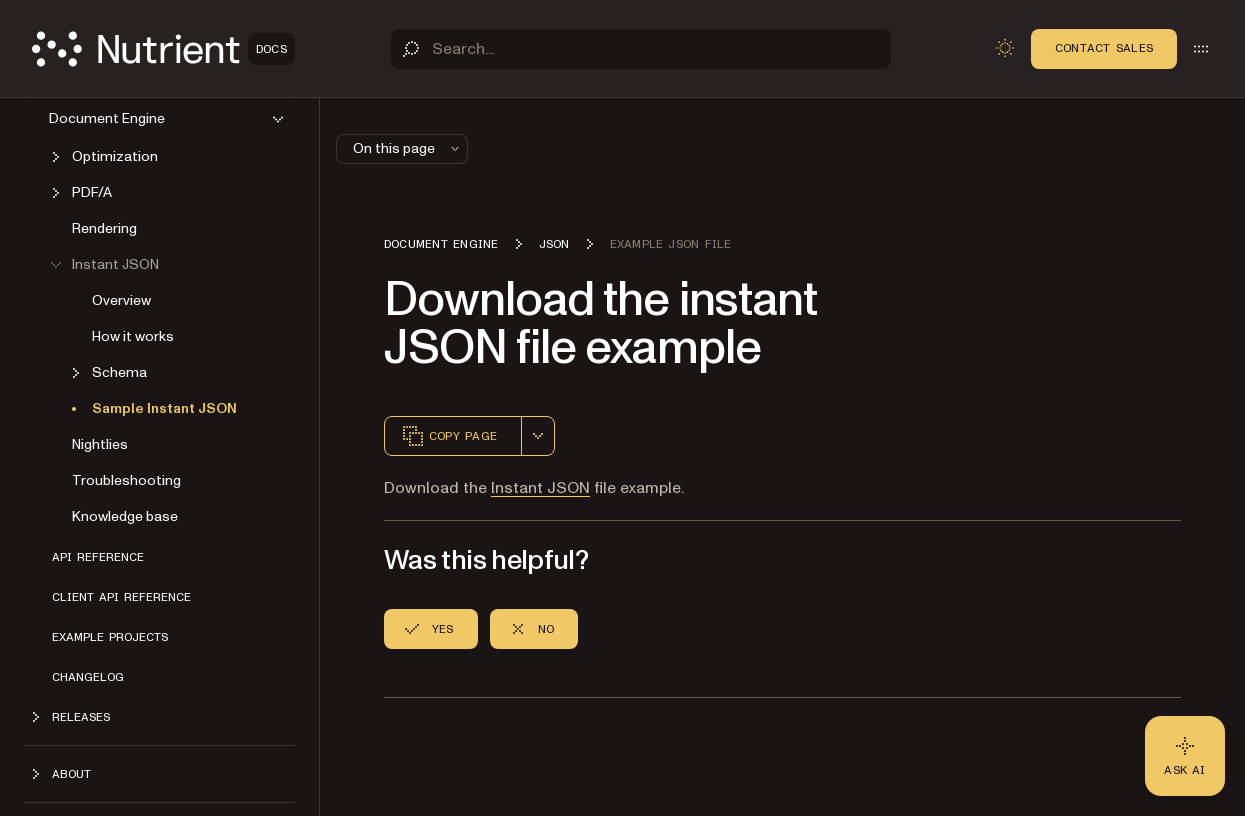 This screenshot has height=816, width=1245. I want to click on Example projects, so click(110, 637).